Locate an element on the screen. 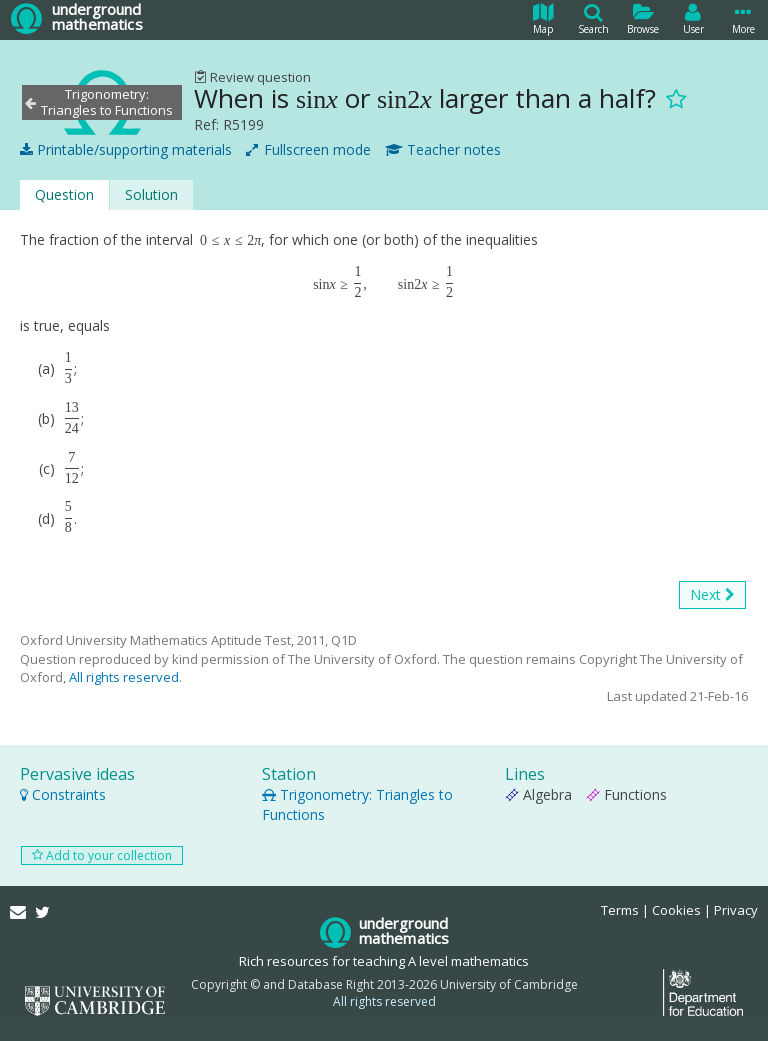 The height and width of the screenshot is (1041, 768). Constraints is located at coordinates (63, 794).